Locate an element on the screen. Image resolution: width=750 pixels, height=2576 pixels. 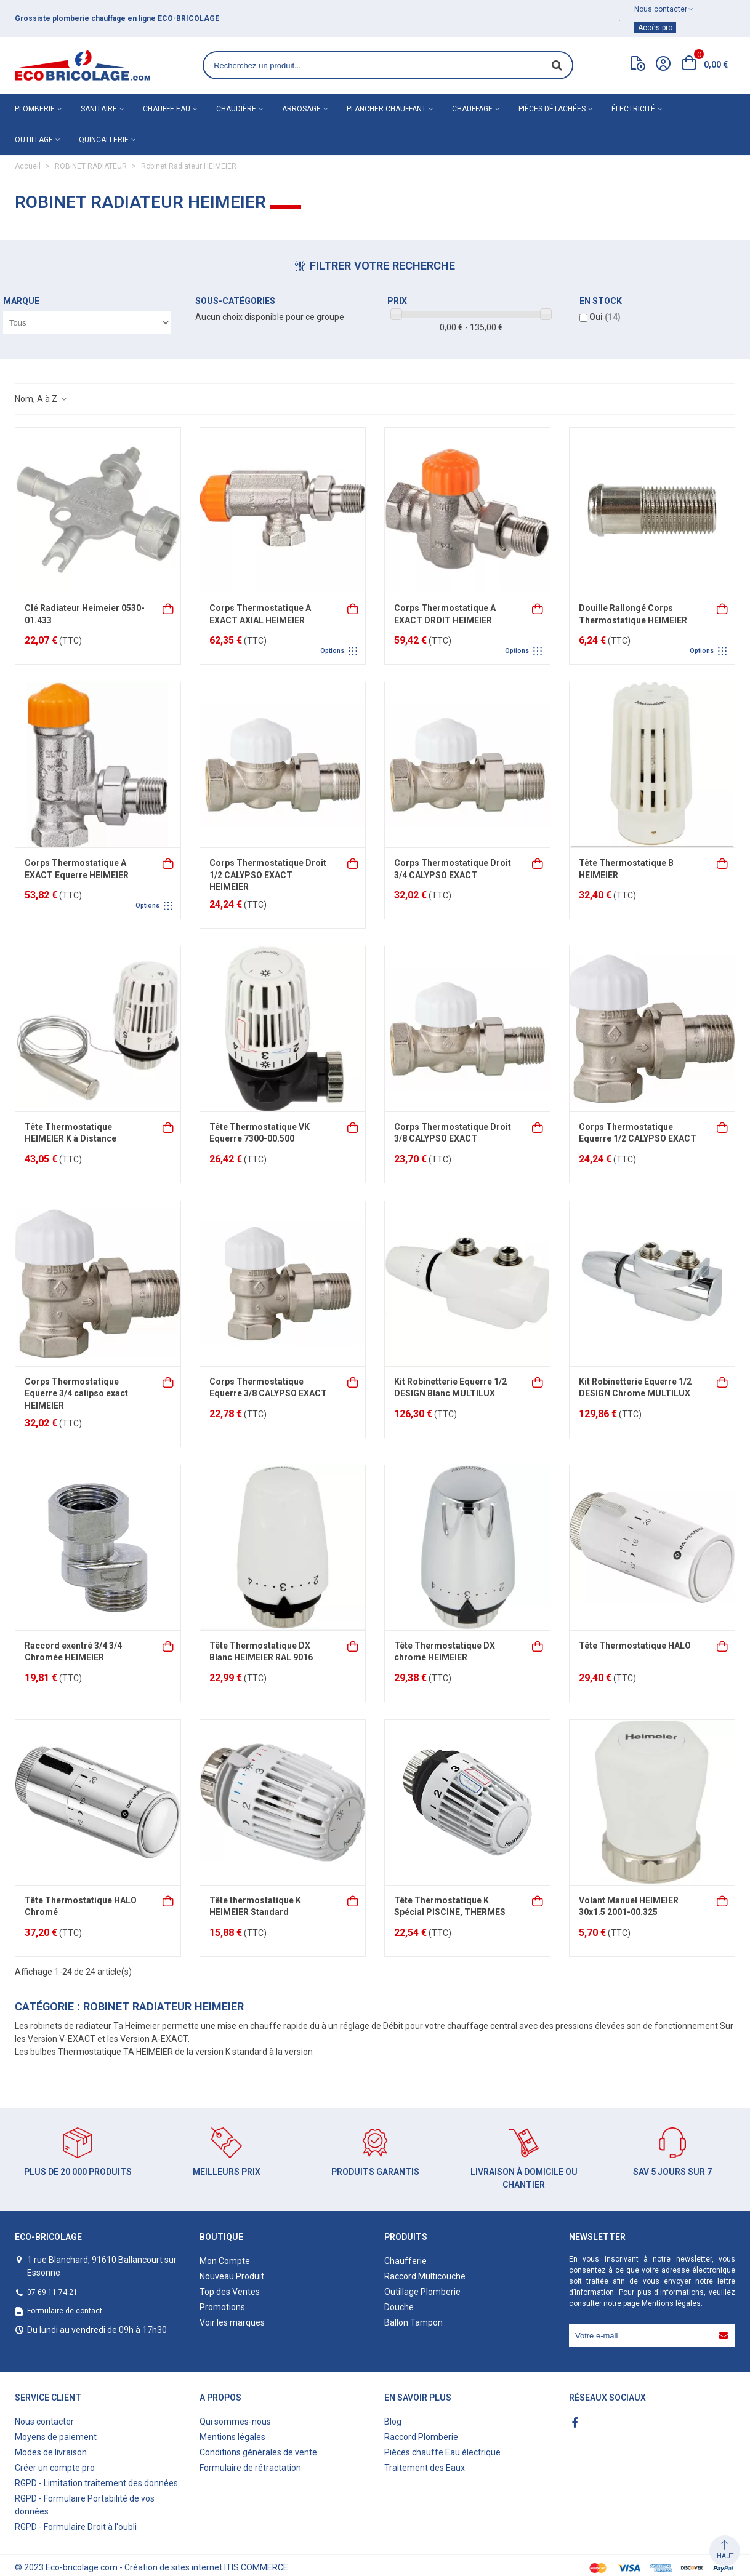
Tête Thermostatique DX chromé HEIMEIER is located at coordinates (444, 1652).